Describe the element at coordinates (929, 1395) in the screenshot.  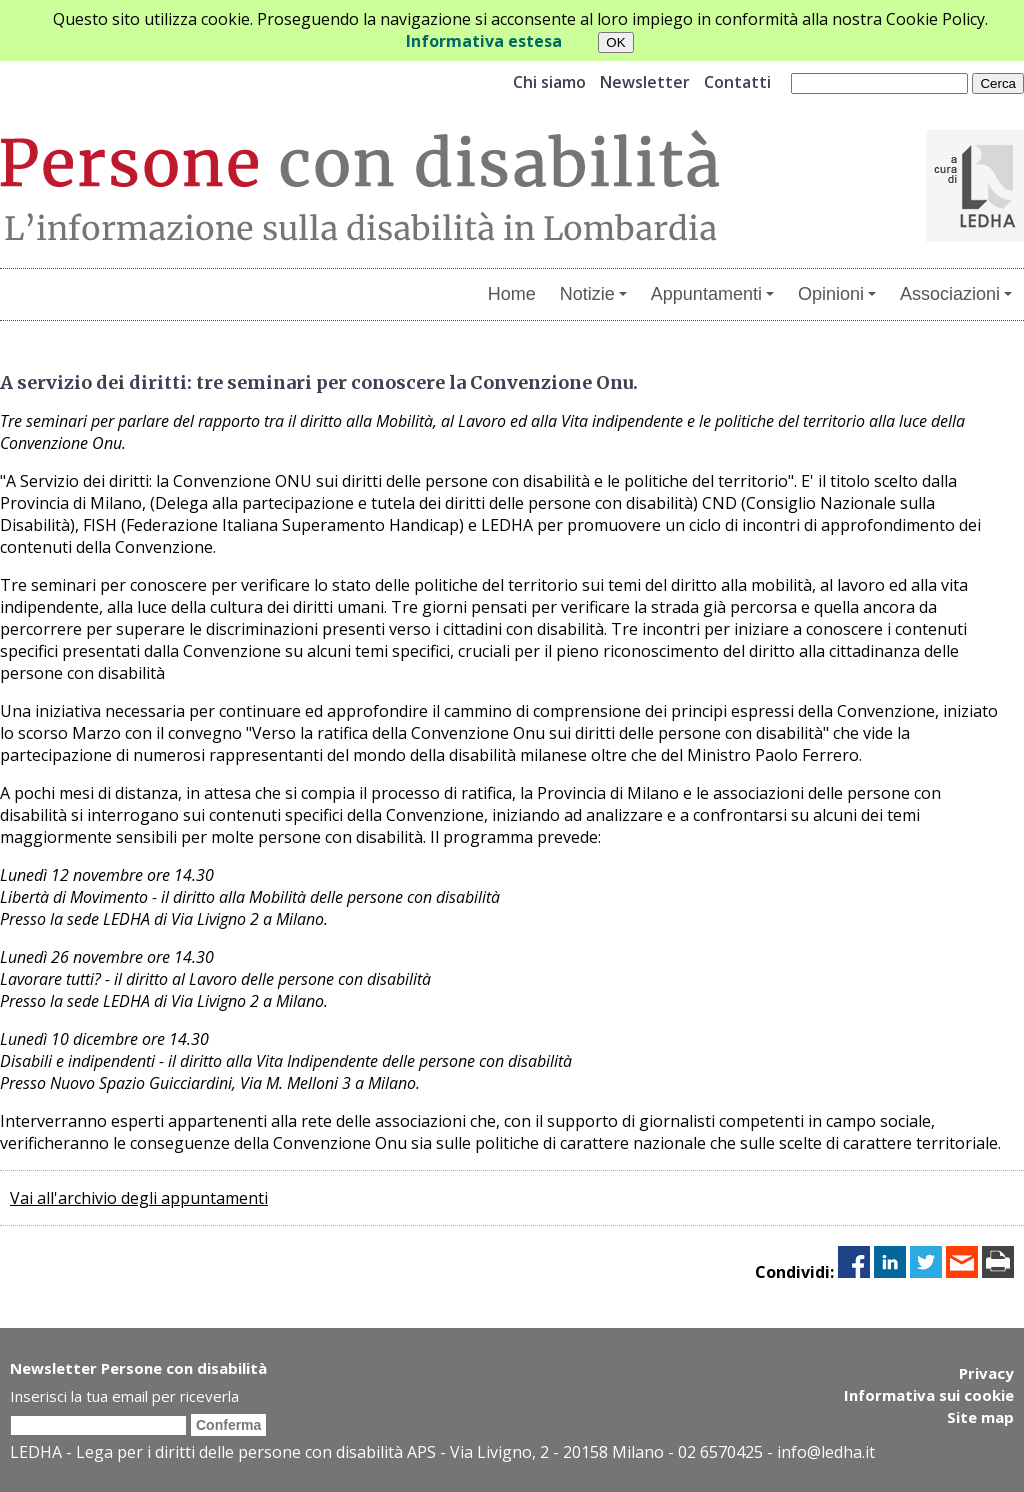
I see `Informativa sui cookie` at that location.